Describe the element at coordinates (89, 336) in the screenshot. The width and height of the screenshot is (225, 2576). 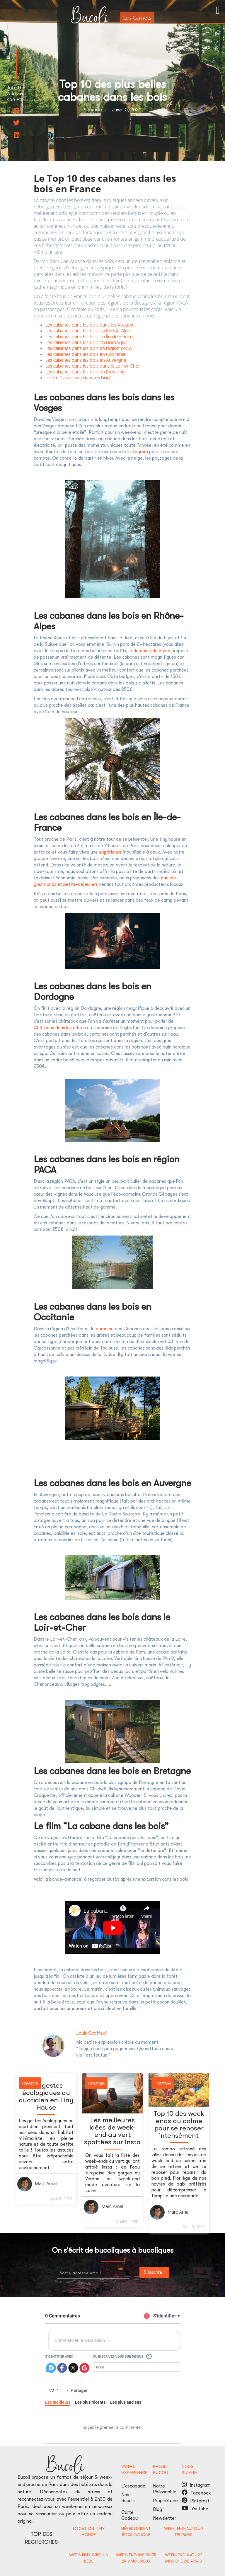
I see `Les cabanes dans les bois en Île-de-France` at that location.